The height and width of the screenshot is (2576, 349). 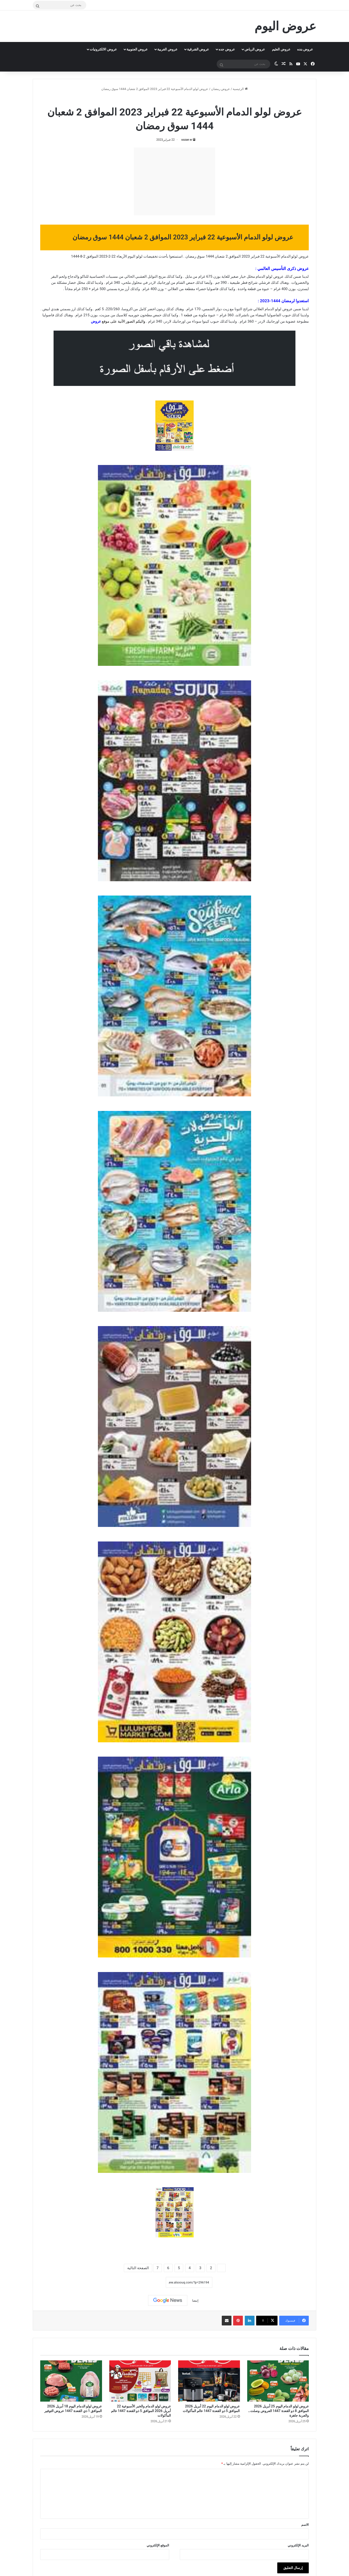 What do you see at coordinates (167, 49) in the screenshot?
I see `عروض الغربية` at bounding box center [167, 49].